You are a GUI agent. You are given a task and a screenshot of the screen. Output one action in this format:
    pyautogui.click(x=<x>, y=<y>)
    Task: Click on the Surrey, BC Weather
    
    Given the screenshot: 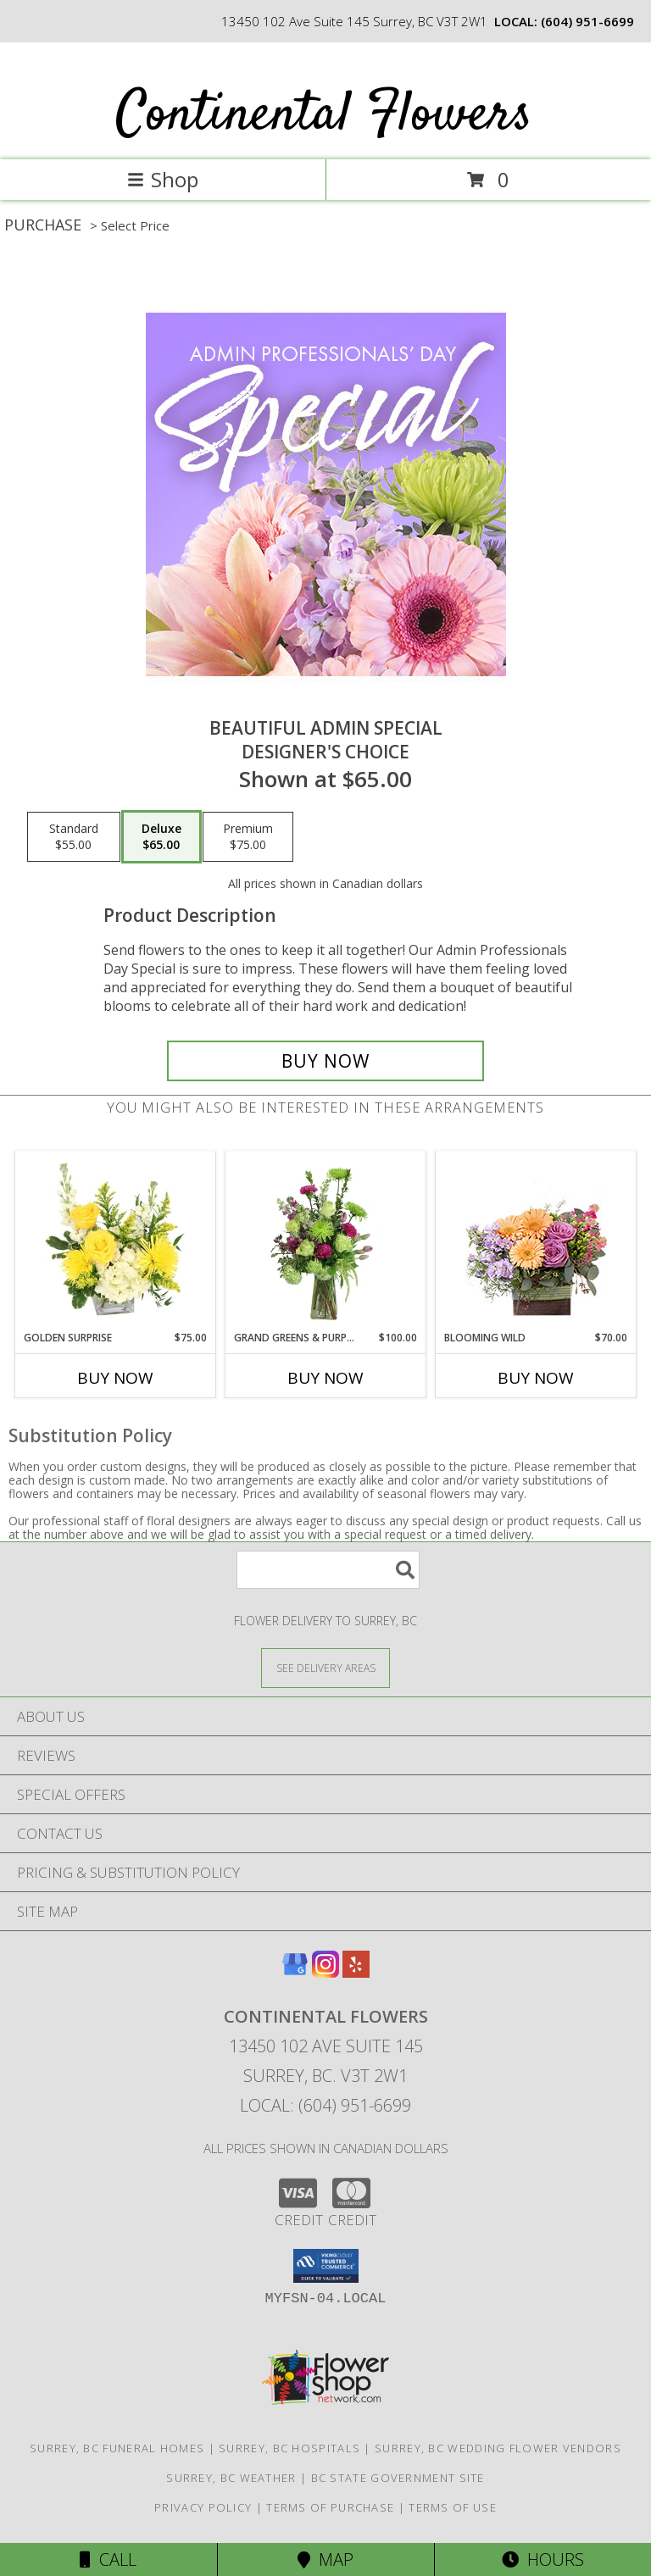 What is the action you would take?
    pyautogui.click(x=231, y=2477)
    